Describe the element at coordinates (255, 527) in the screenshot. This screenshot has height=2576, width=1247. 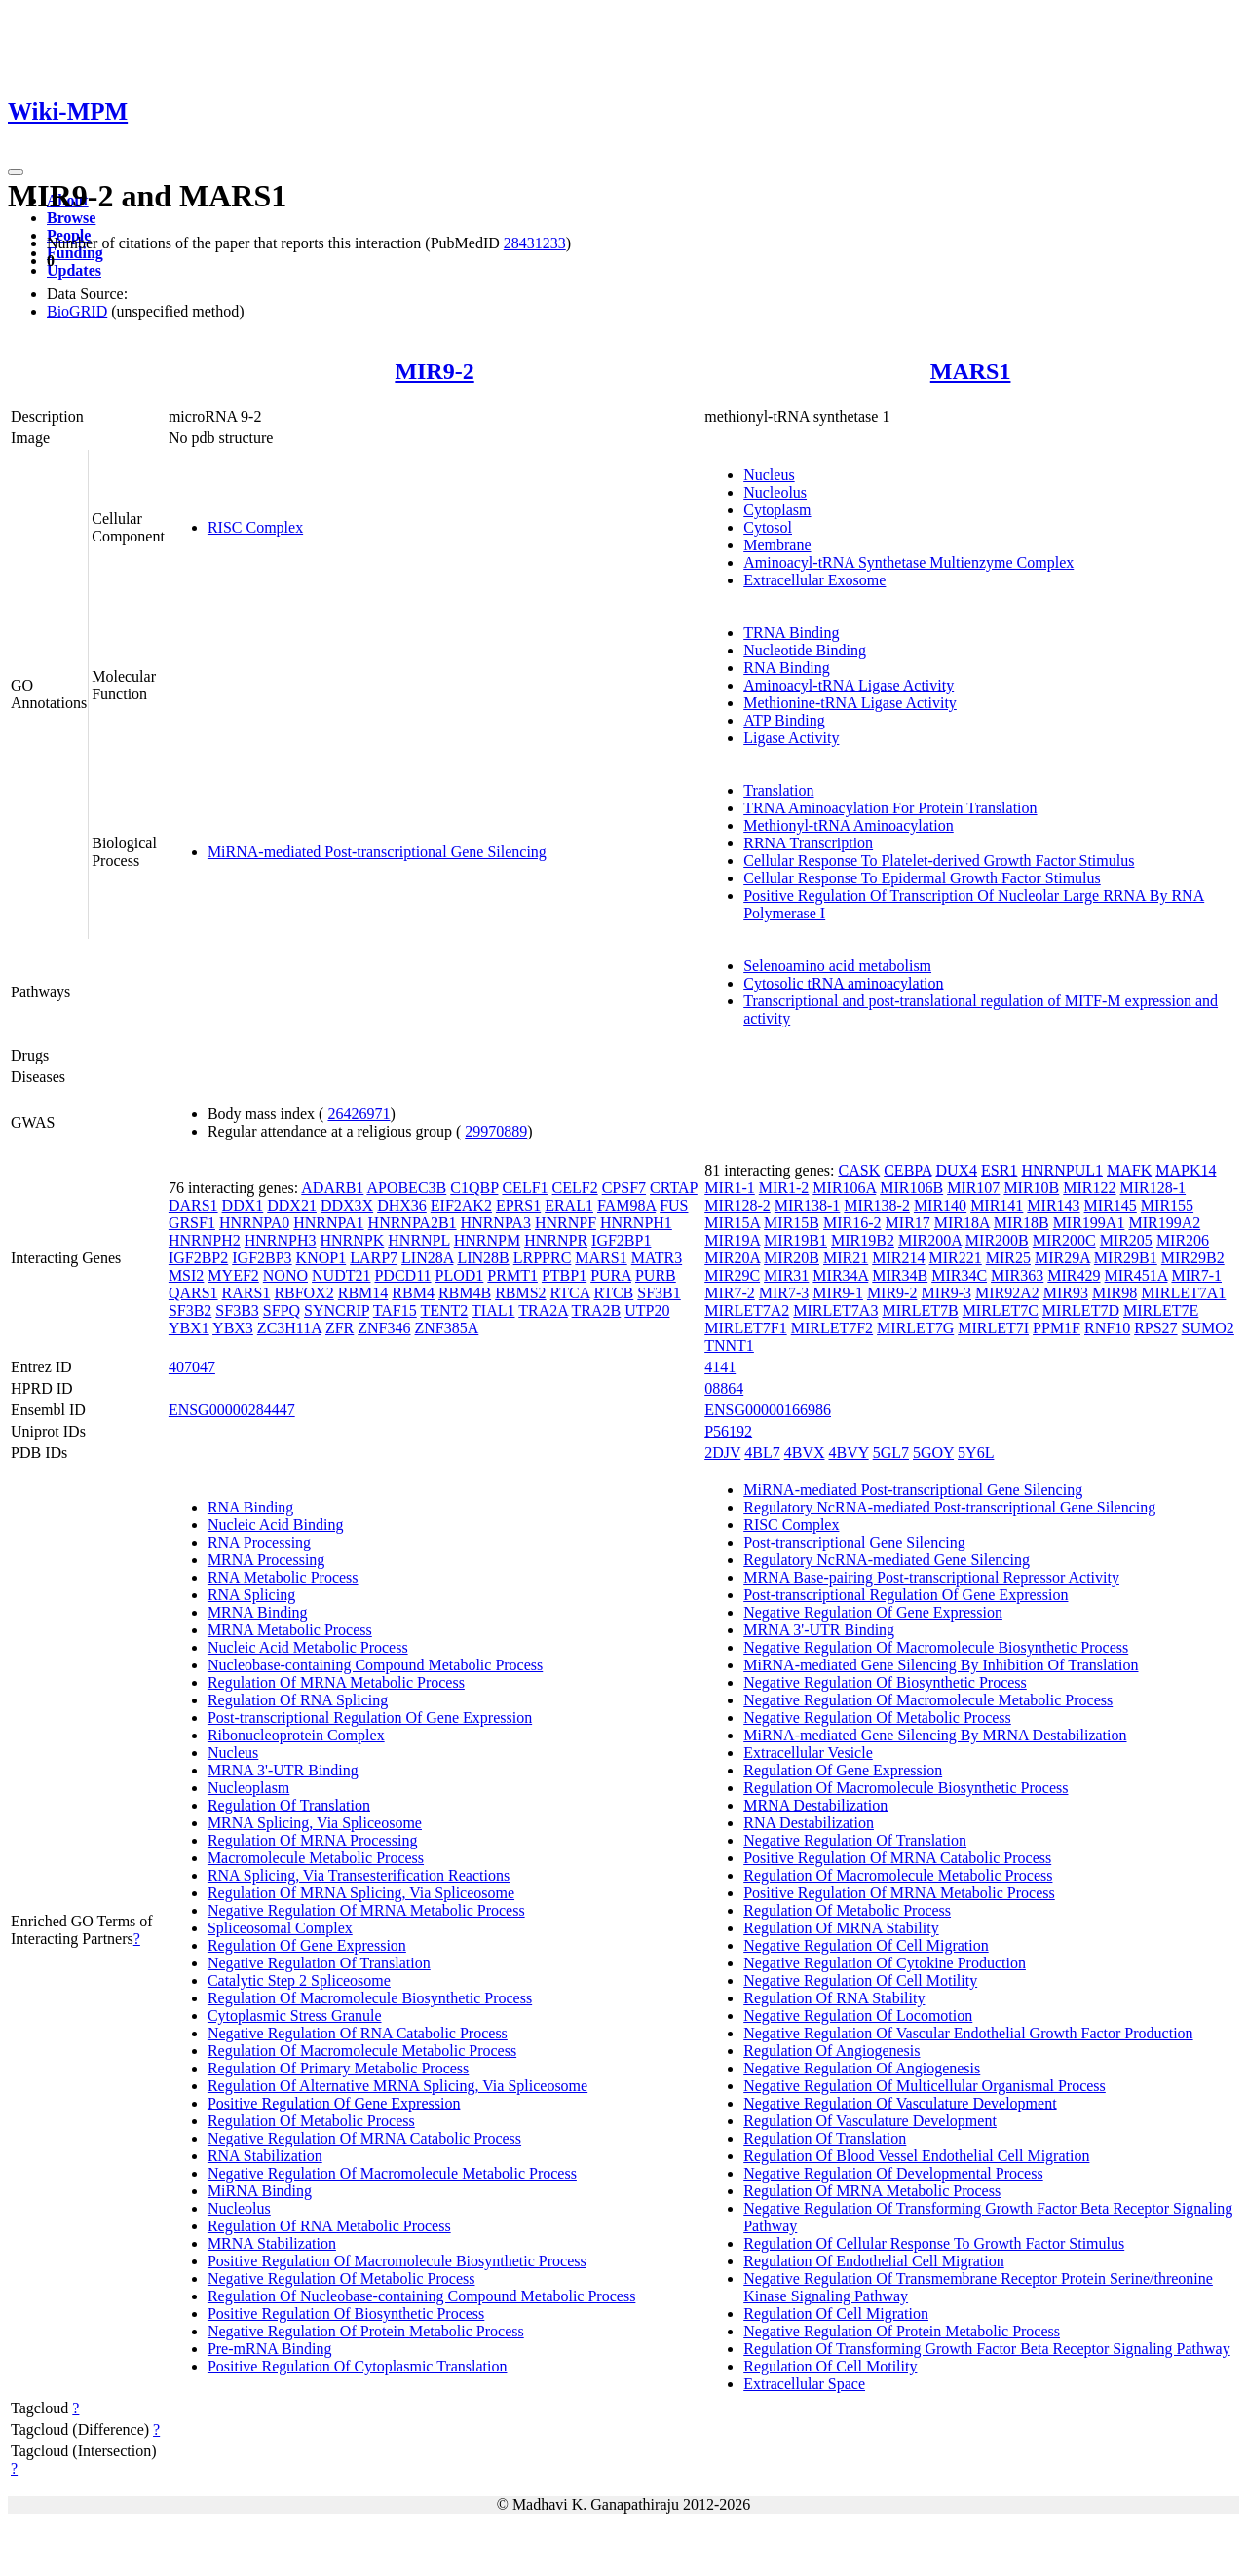
I see `RISC Complex` at that location.